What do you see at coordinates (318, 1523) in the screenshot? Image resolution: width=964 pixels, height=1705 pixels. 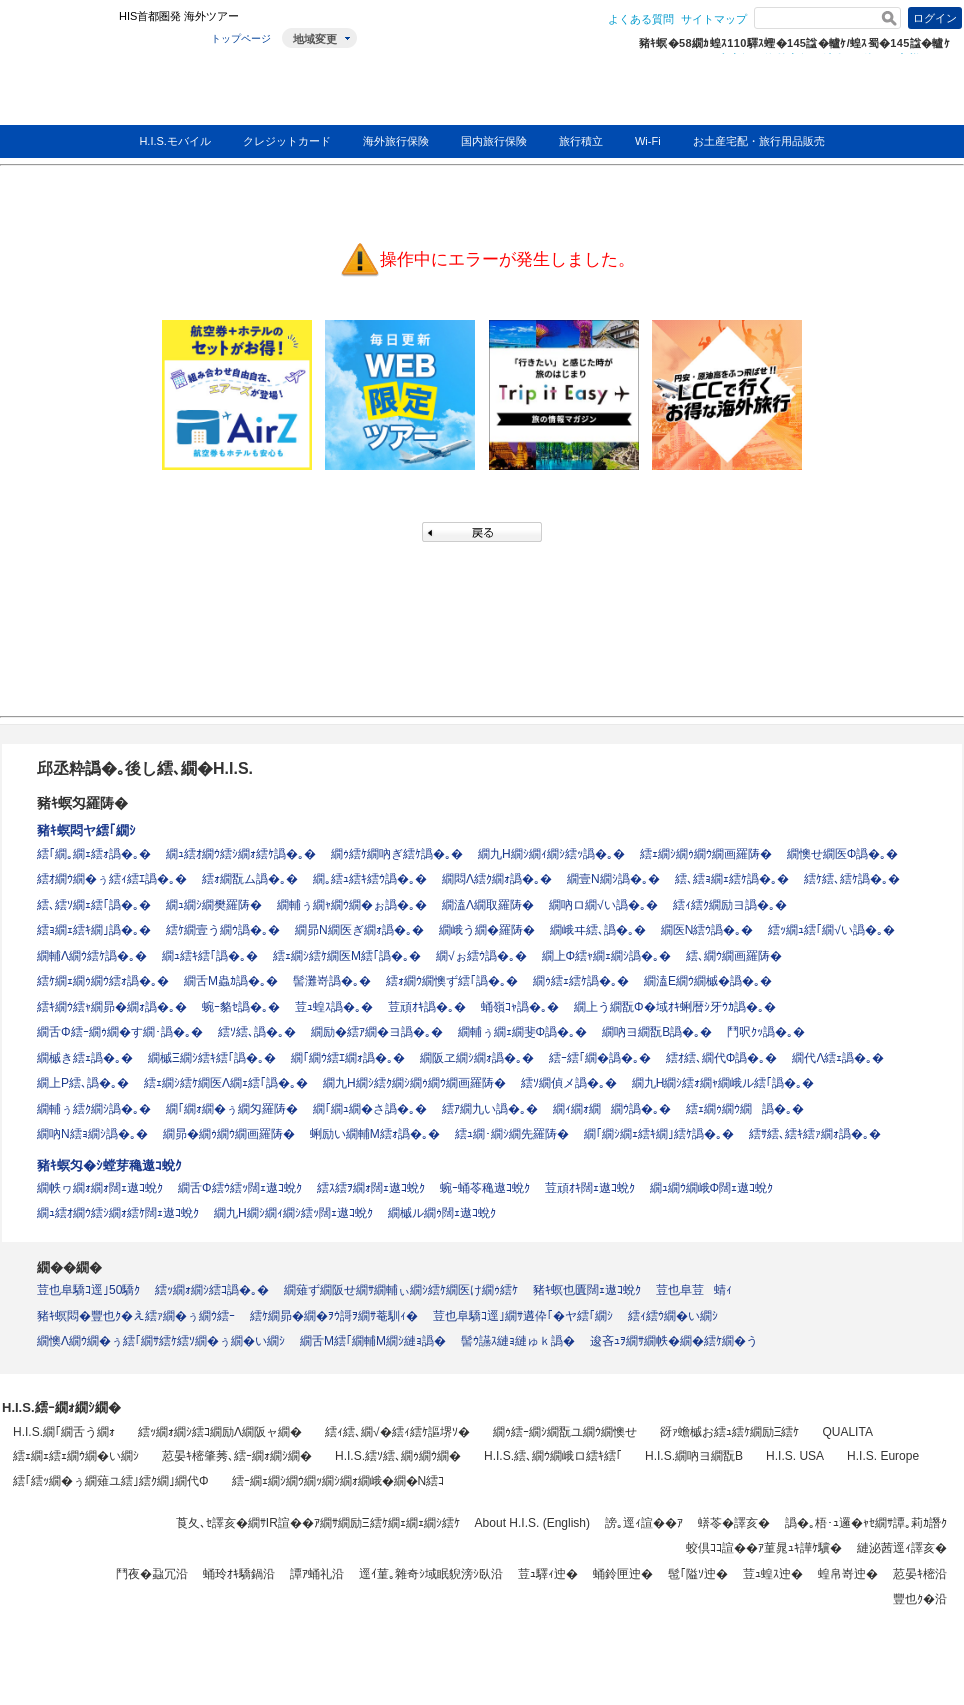 I see `莨夂､ｾ譯亥�繝ｻIR諠��ｱ繝ｻ繝励Ξ繧ｹ繝ｪ繝ｪ繝ｼ繧ｹ` at bounding box center [318, 1523].